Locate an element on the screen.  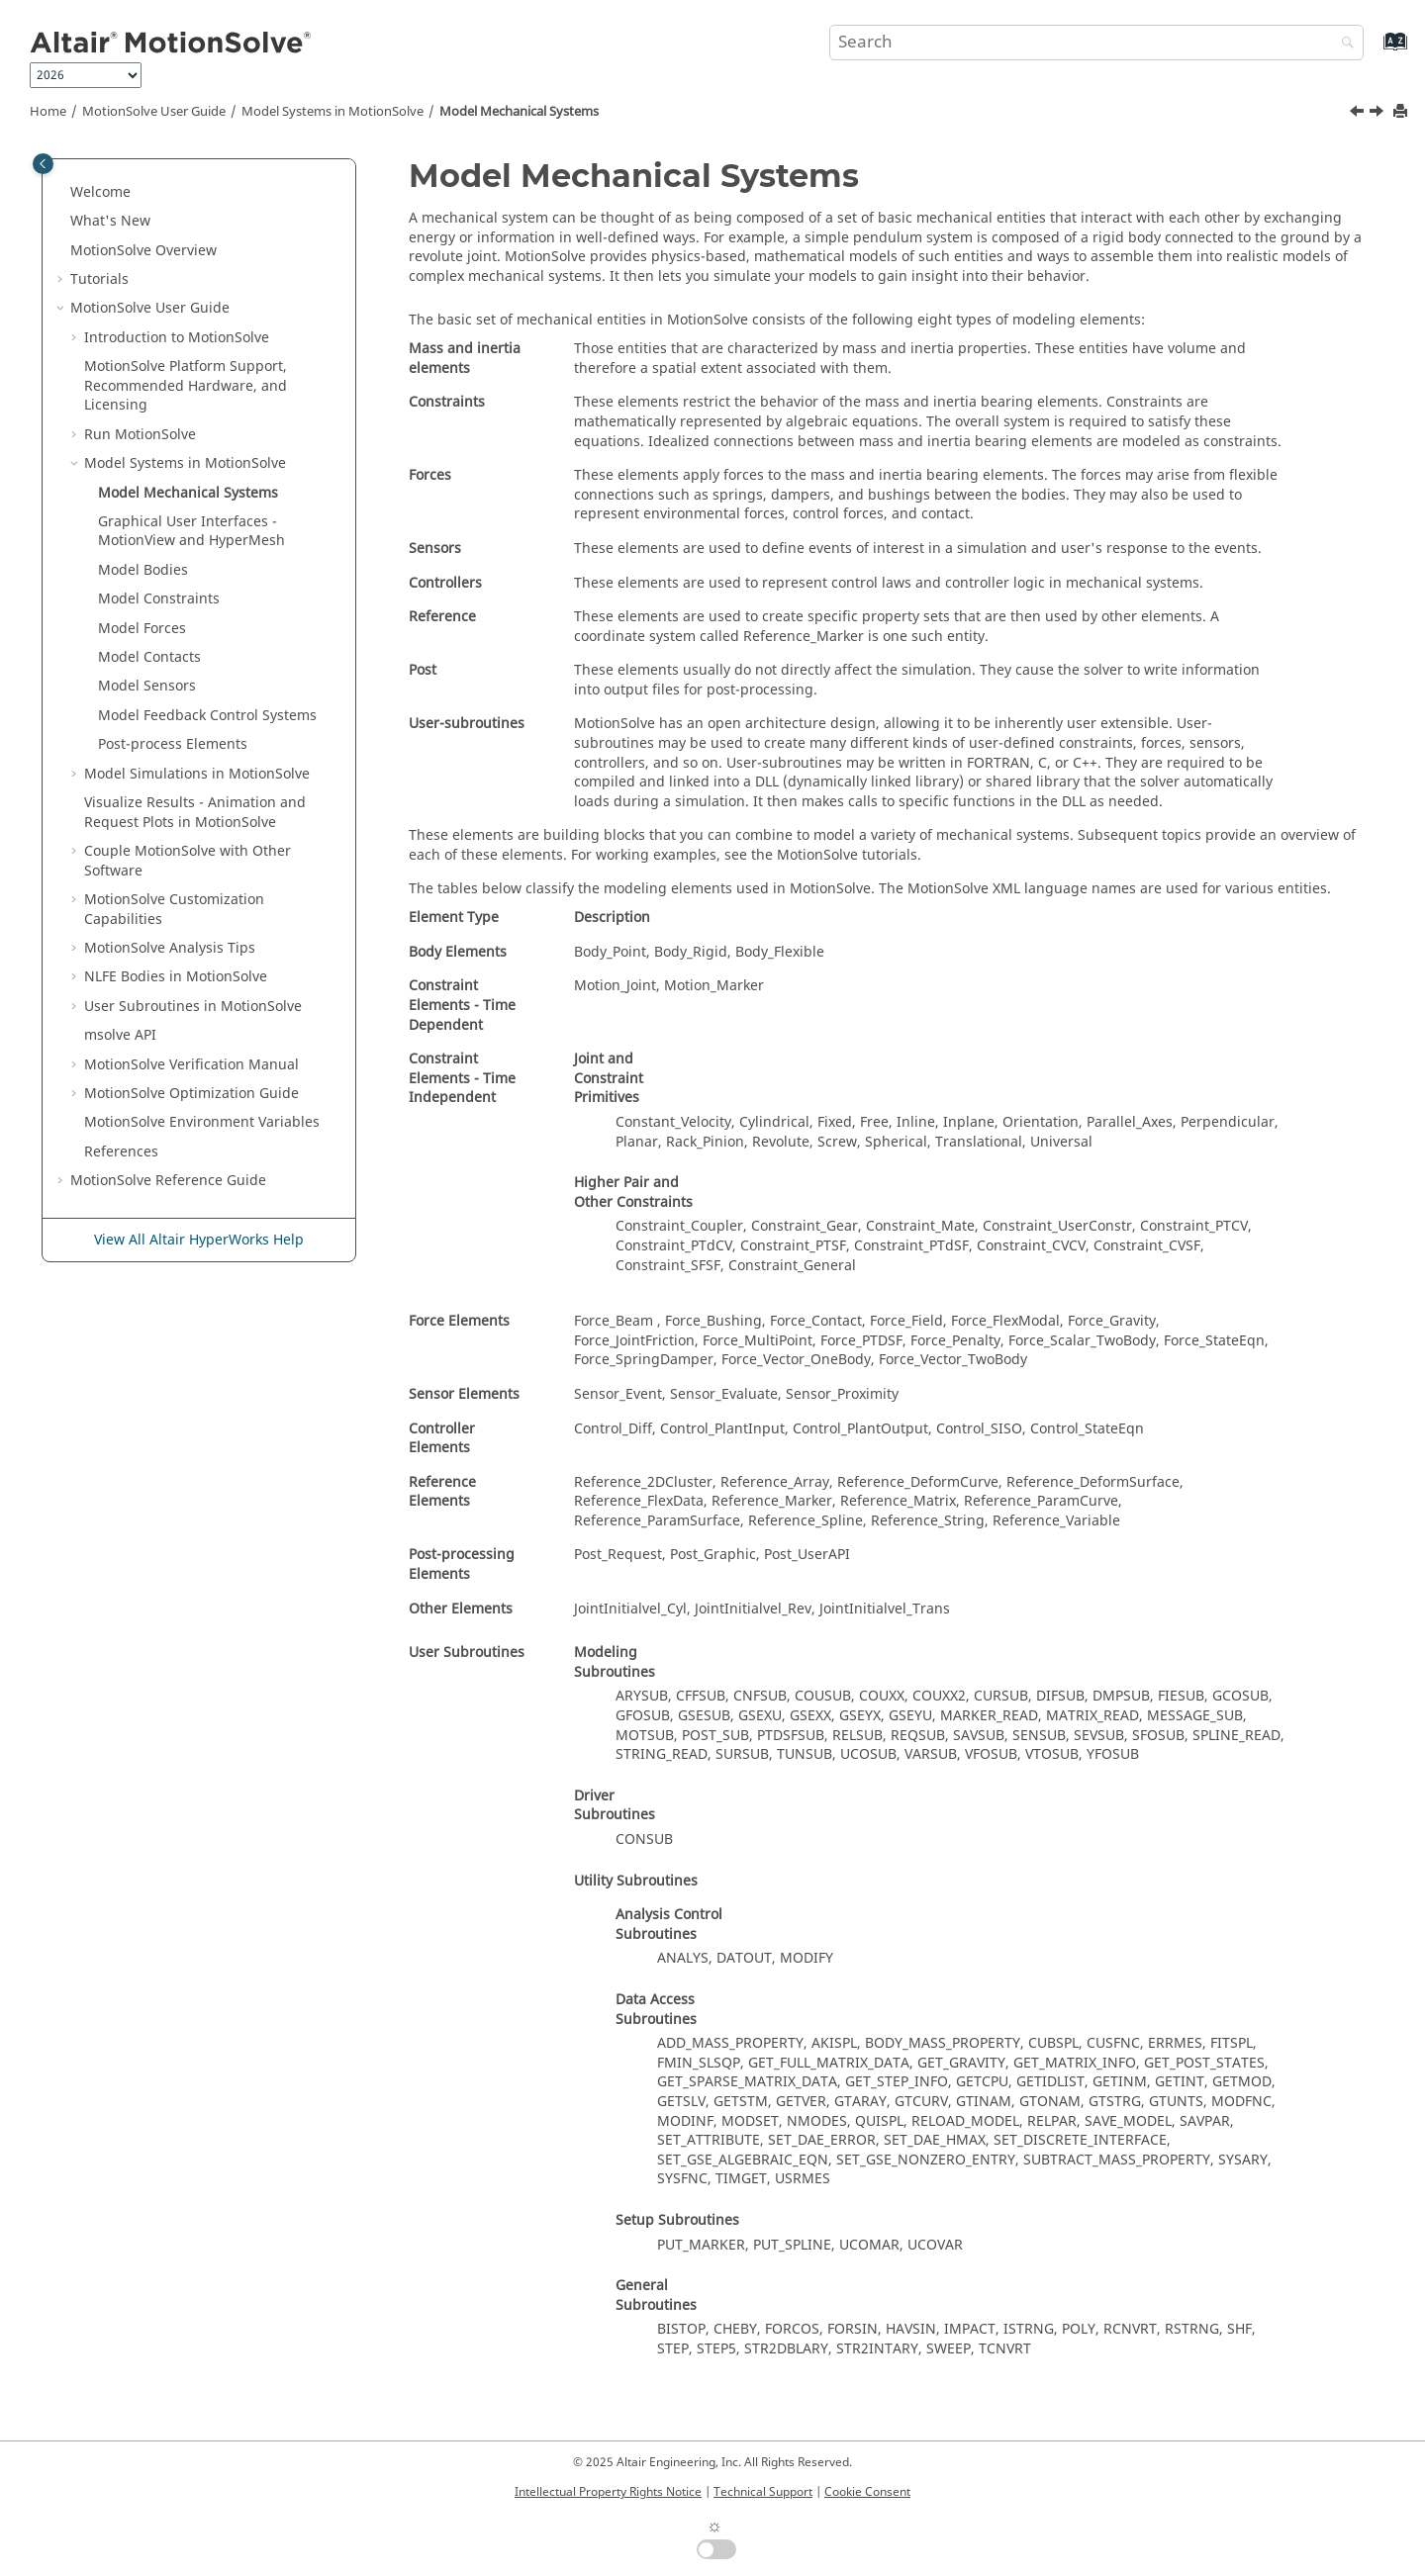
Post-process Elements is located at coordinates (172, 744).